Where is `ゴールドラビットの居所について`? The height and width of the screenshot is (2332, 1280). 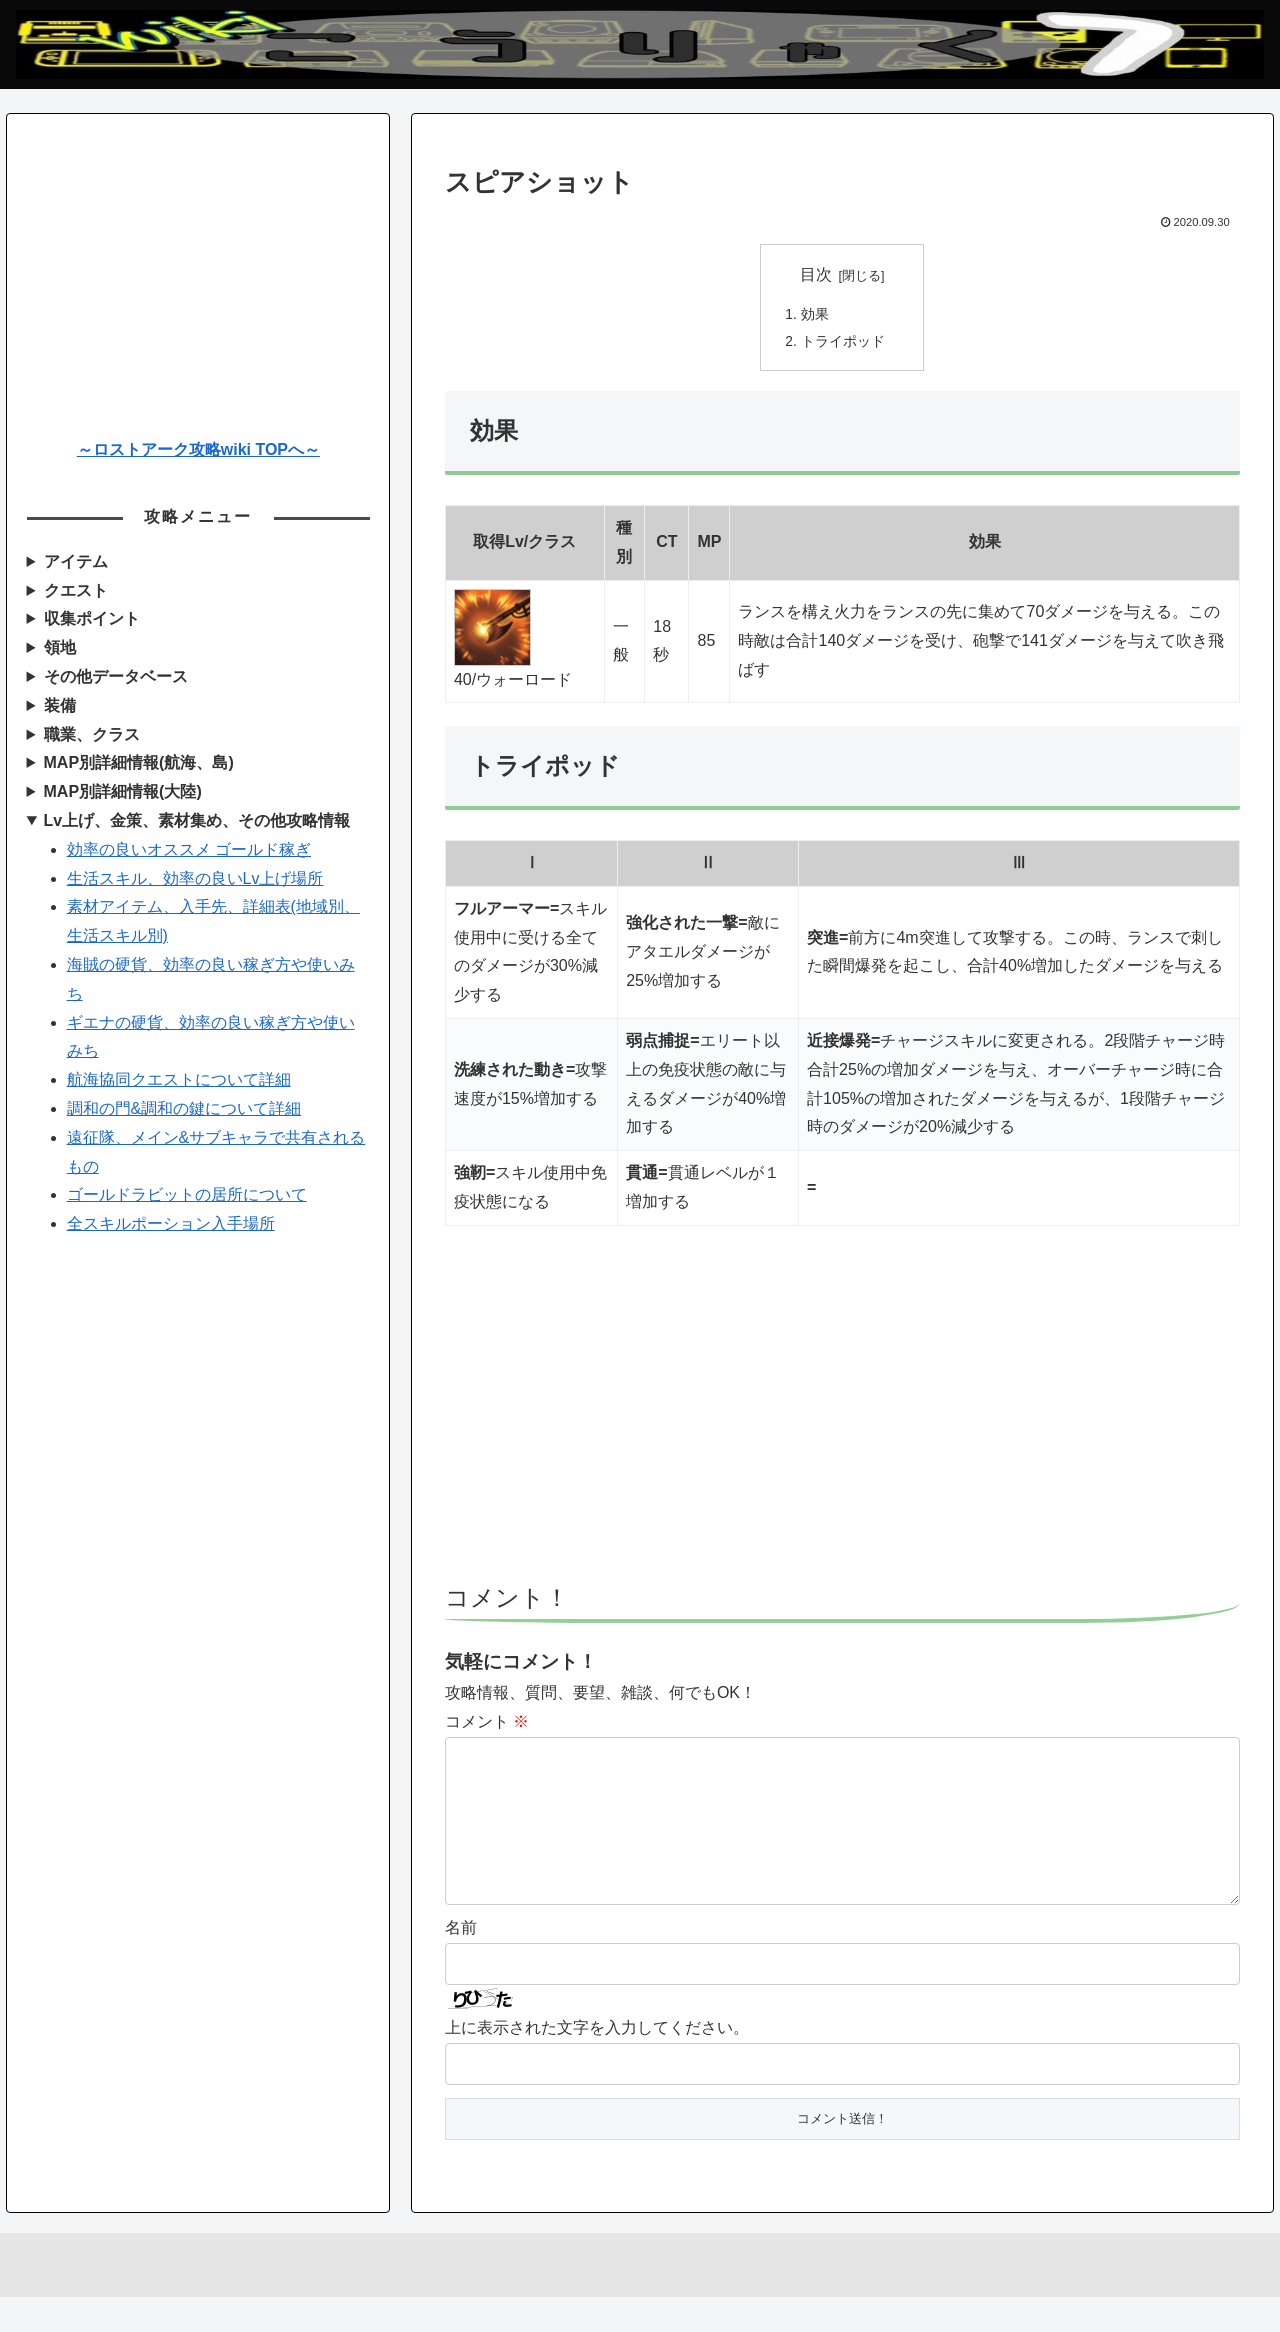
ゴールドラビットの居所について is located at coordinates (187, 1194).